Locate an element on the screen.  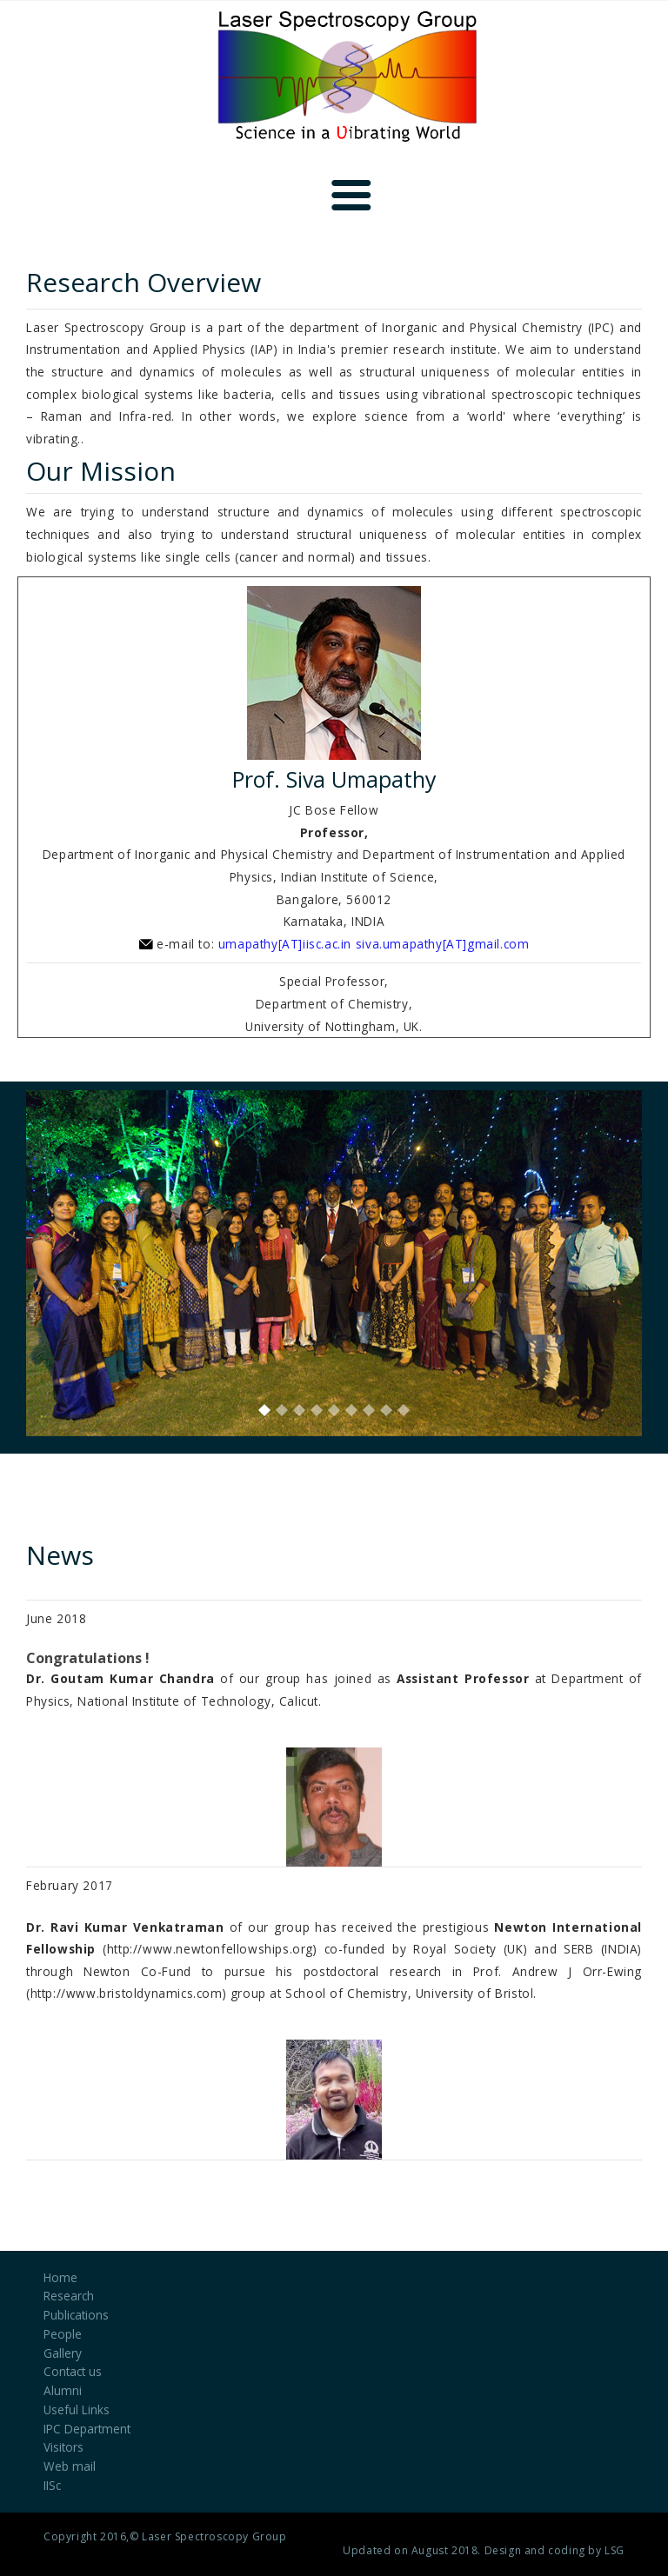
Alumni is located at coordinates (62, 2390).